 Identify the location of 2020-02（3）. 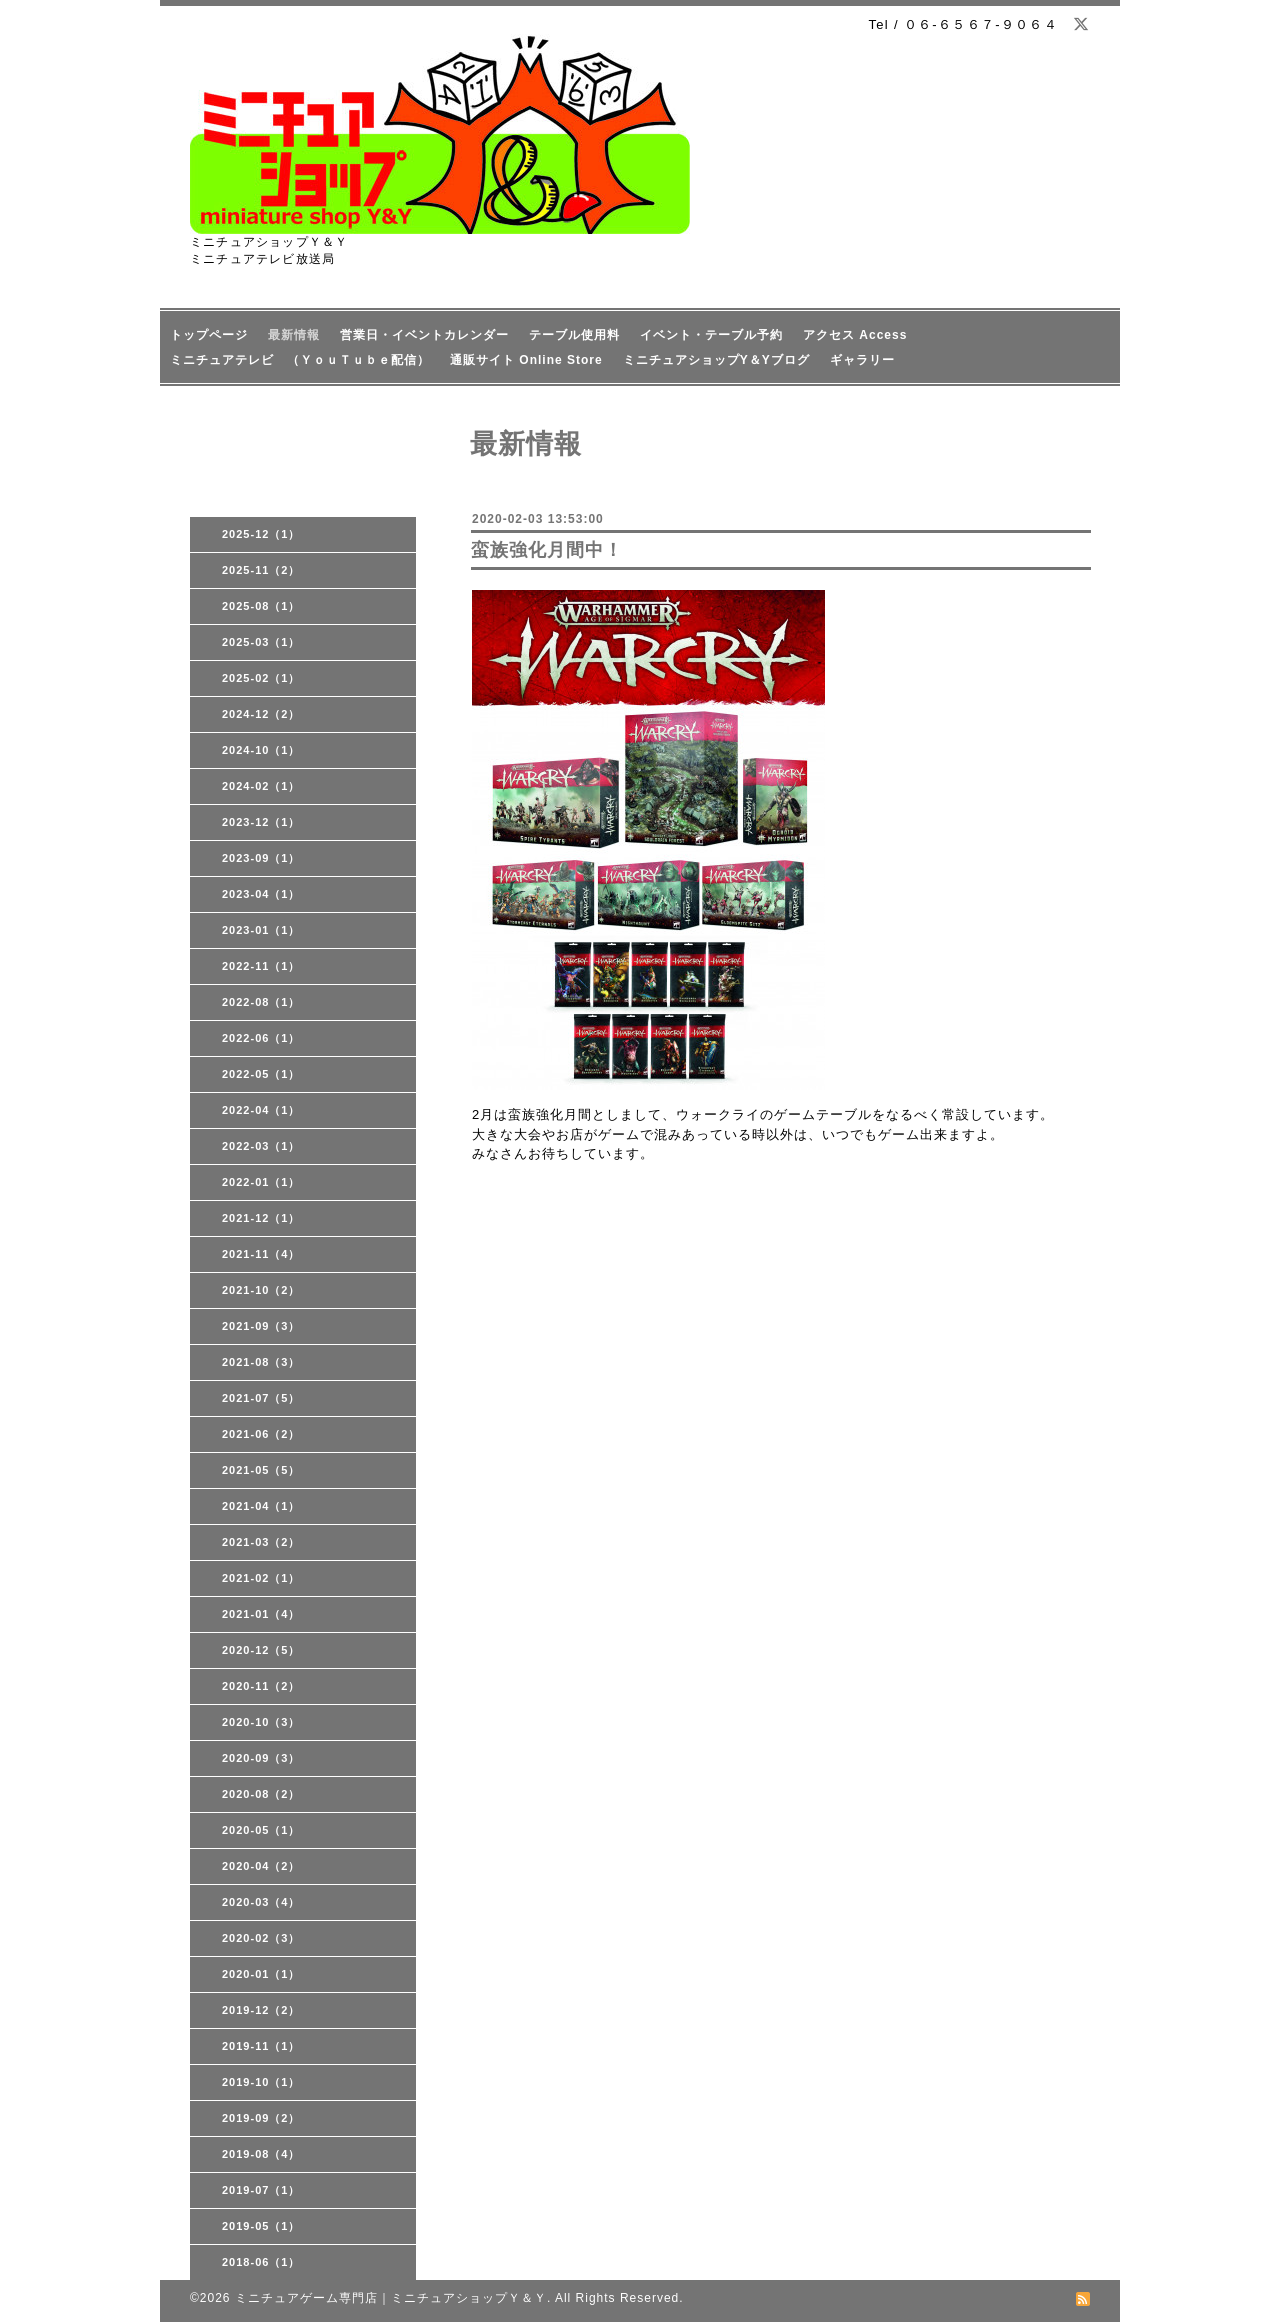
(261, 1938).